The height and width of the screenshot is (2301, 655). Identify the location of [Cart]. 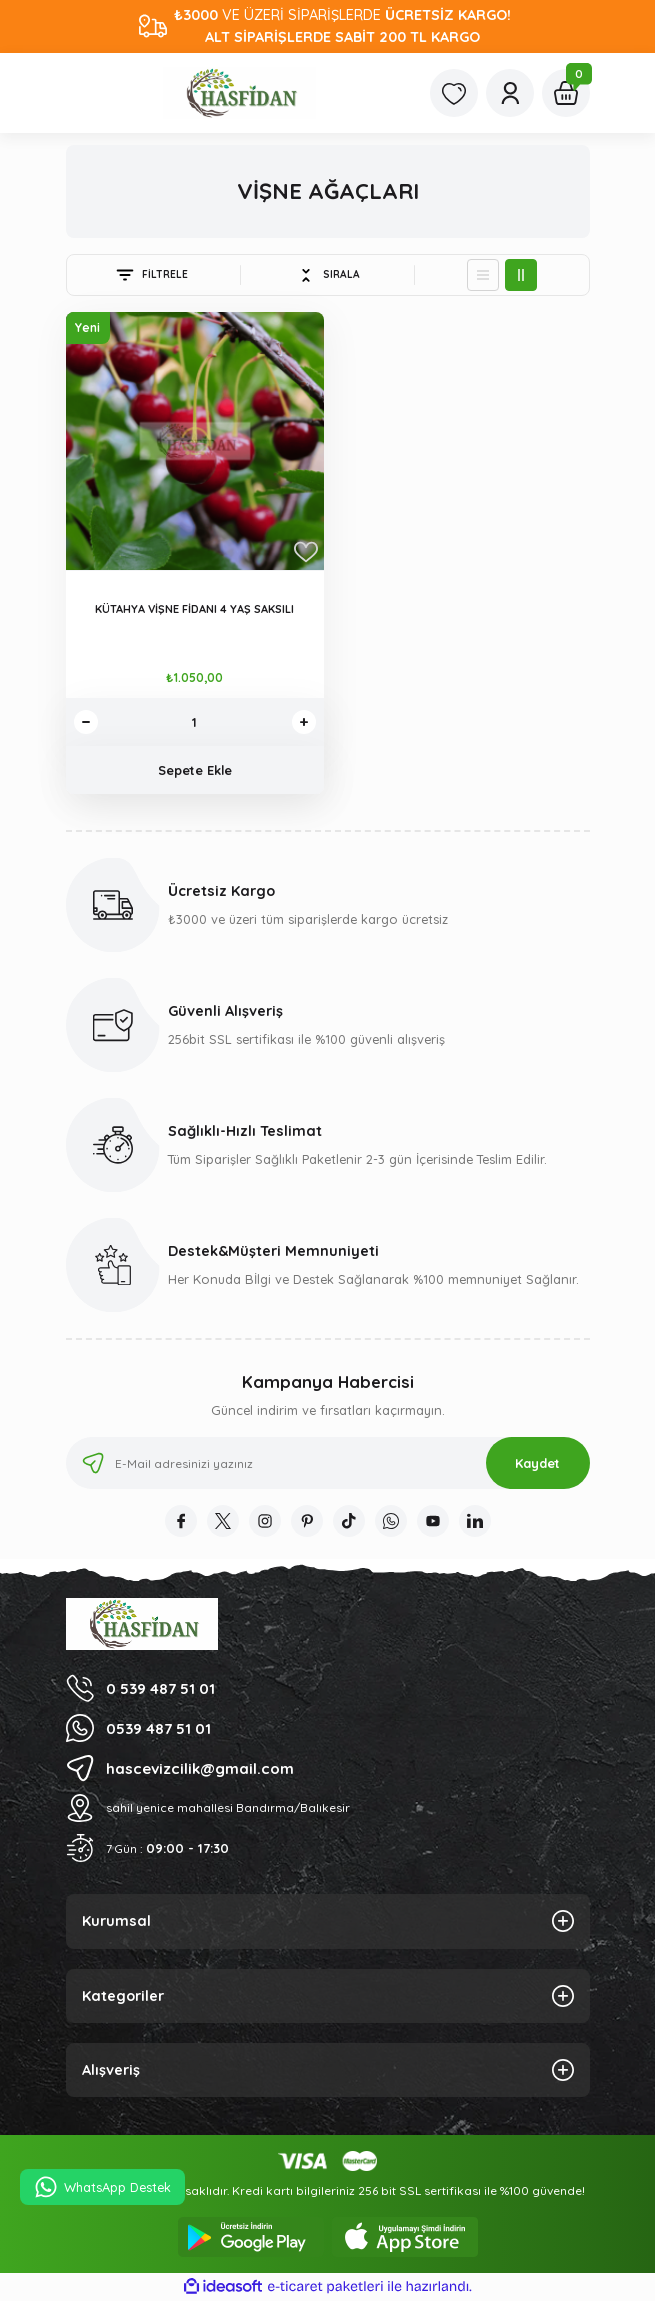
(566, 93).